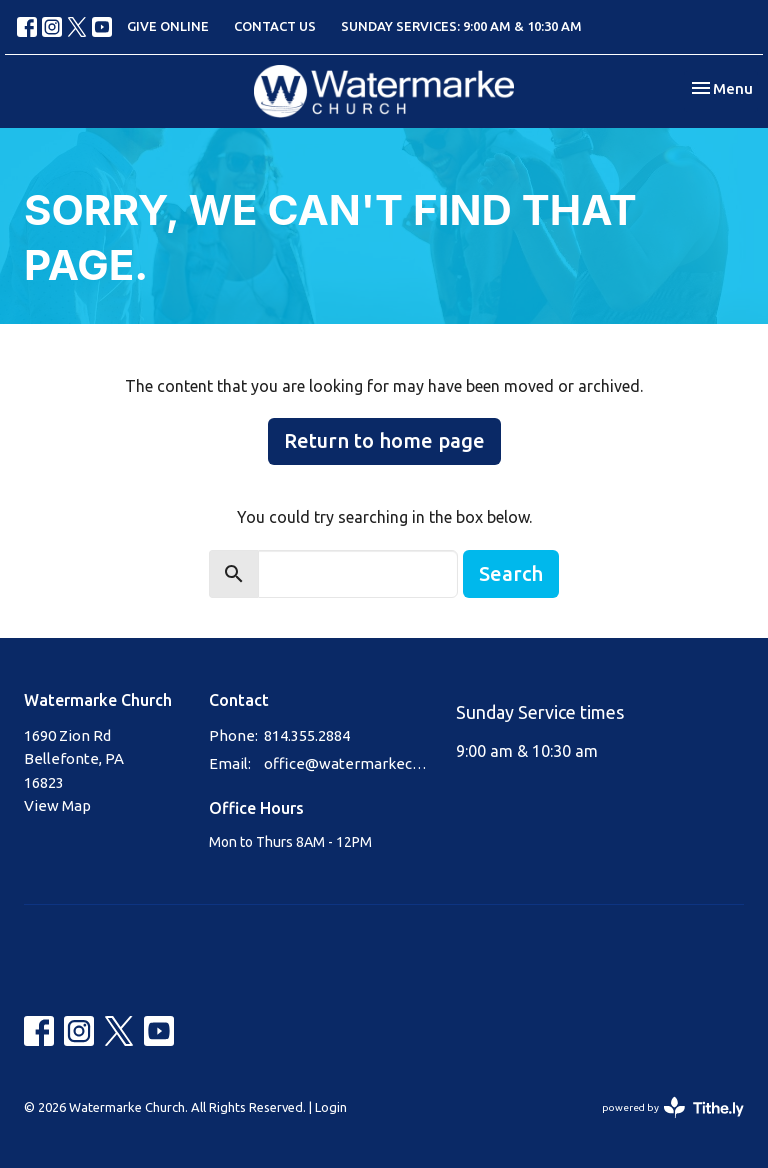 Image resolution: width=768 pixels, height=1168 pixels. Describe the element at coordinates (57, 805) in the screenshot. I see `View Map` at that location.